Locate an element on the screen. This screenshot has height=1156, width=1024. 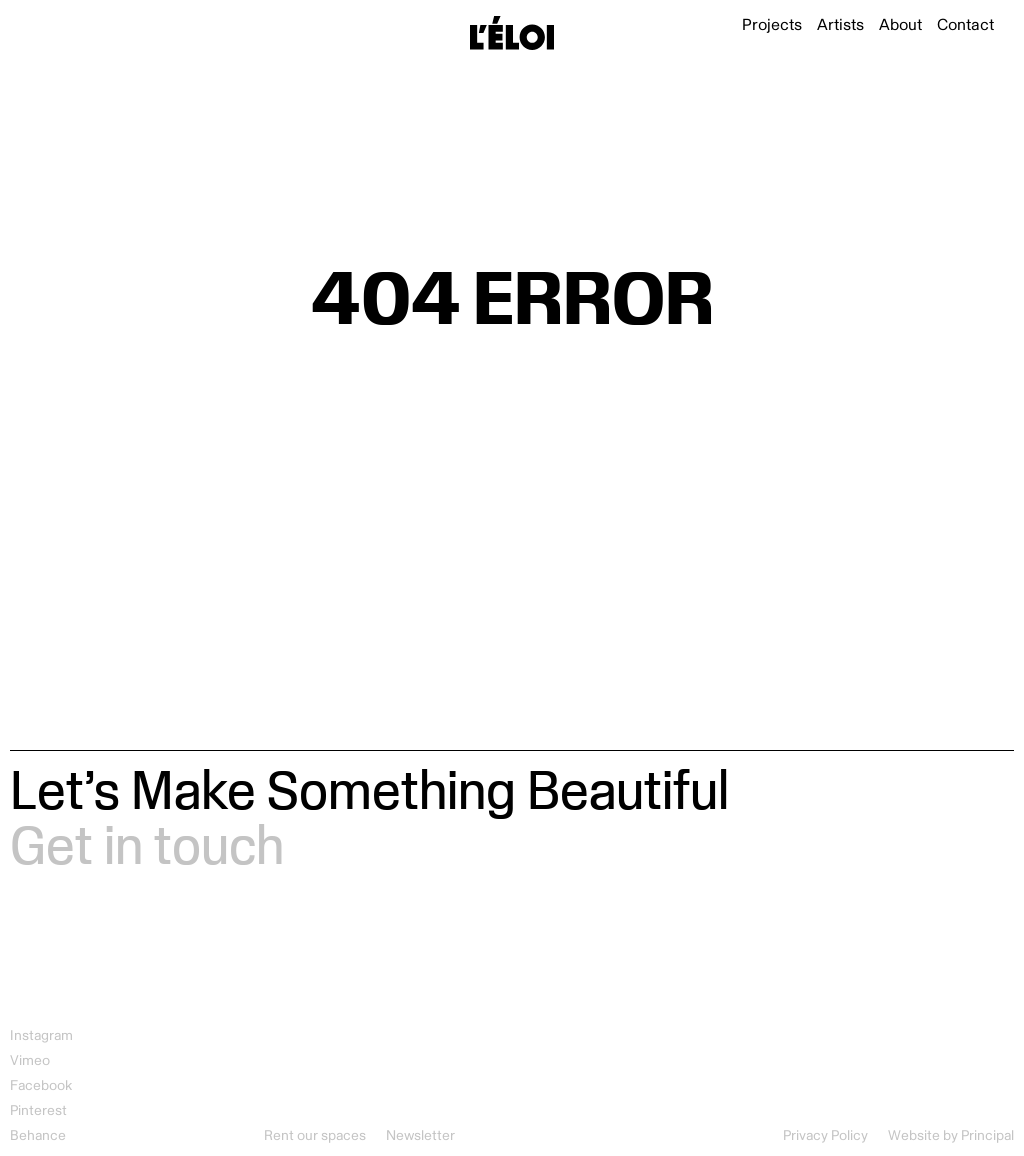
Facebook is located at coordinates (41, 1085).